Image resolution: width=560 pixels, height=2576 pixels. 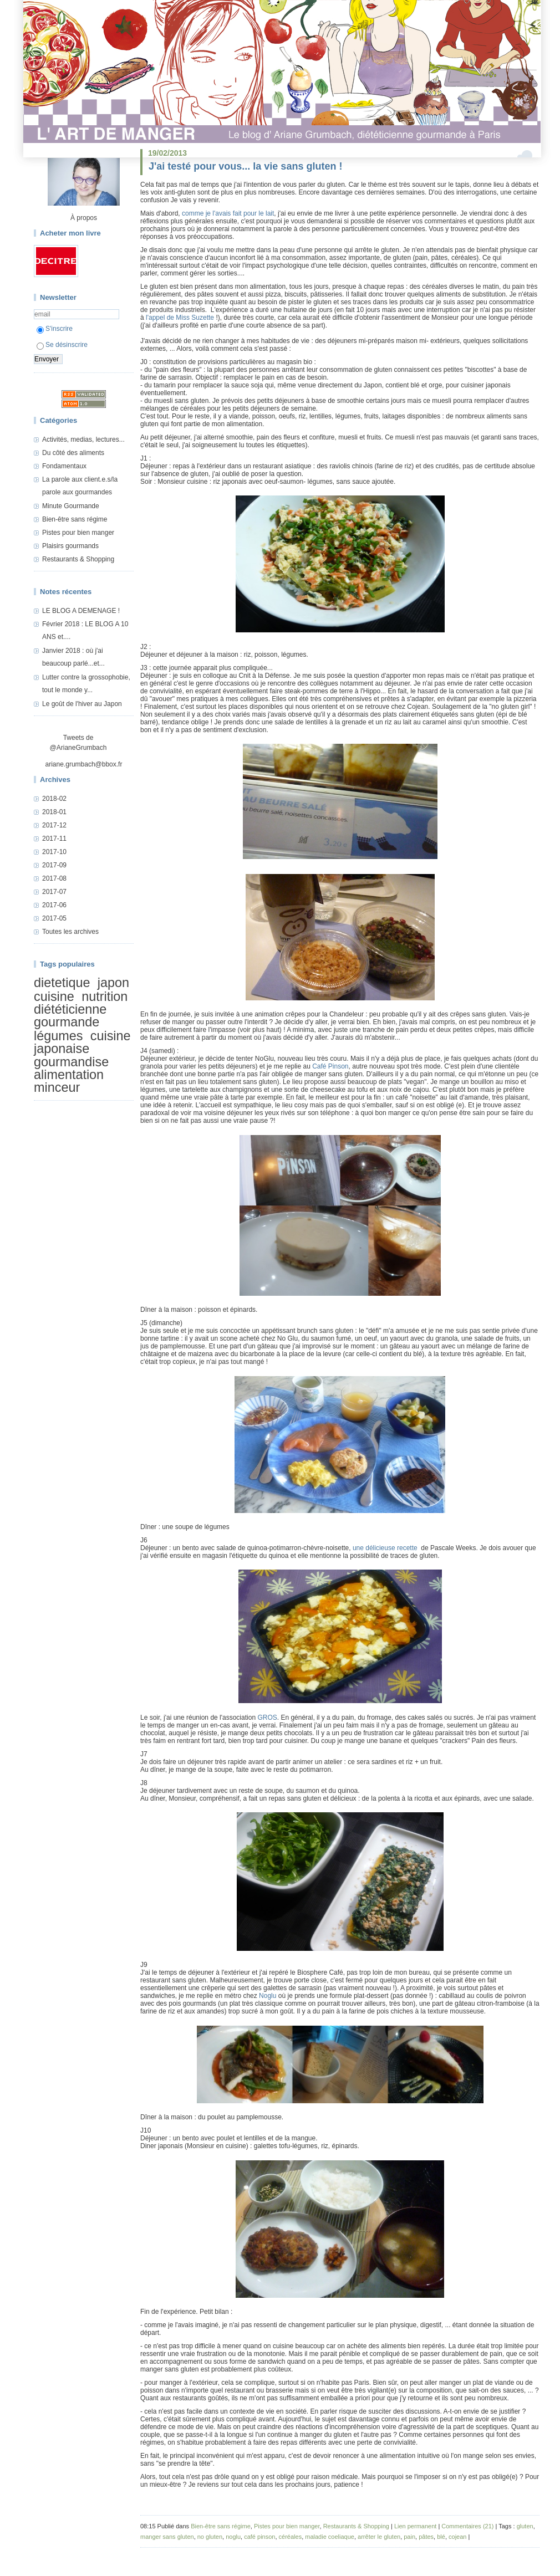 I want to click on 2017-08, so click(x=54, y=878).